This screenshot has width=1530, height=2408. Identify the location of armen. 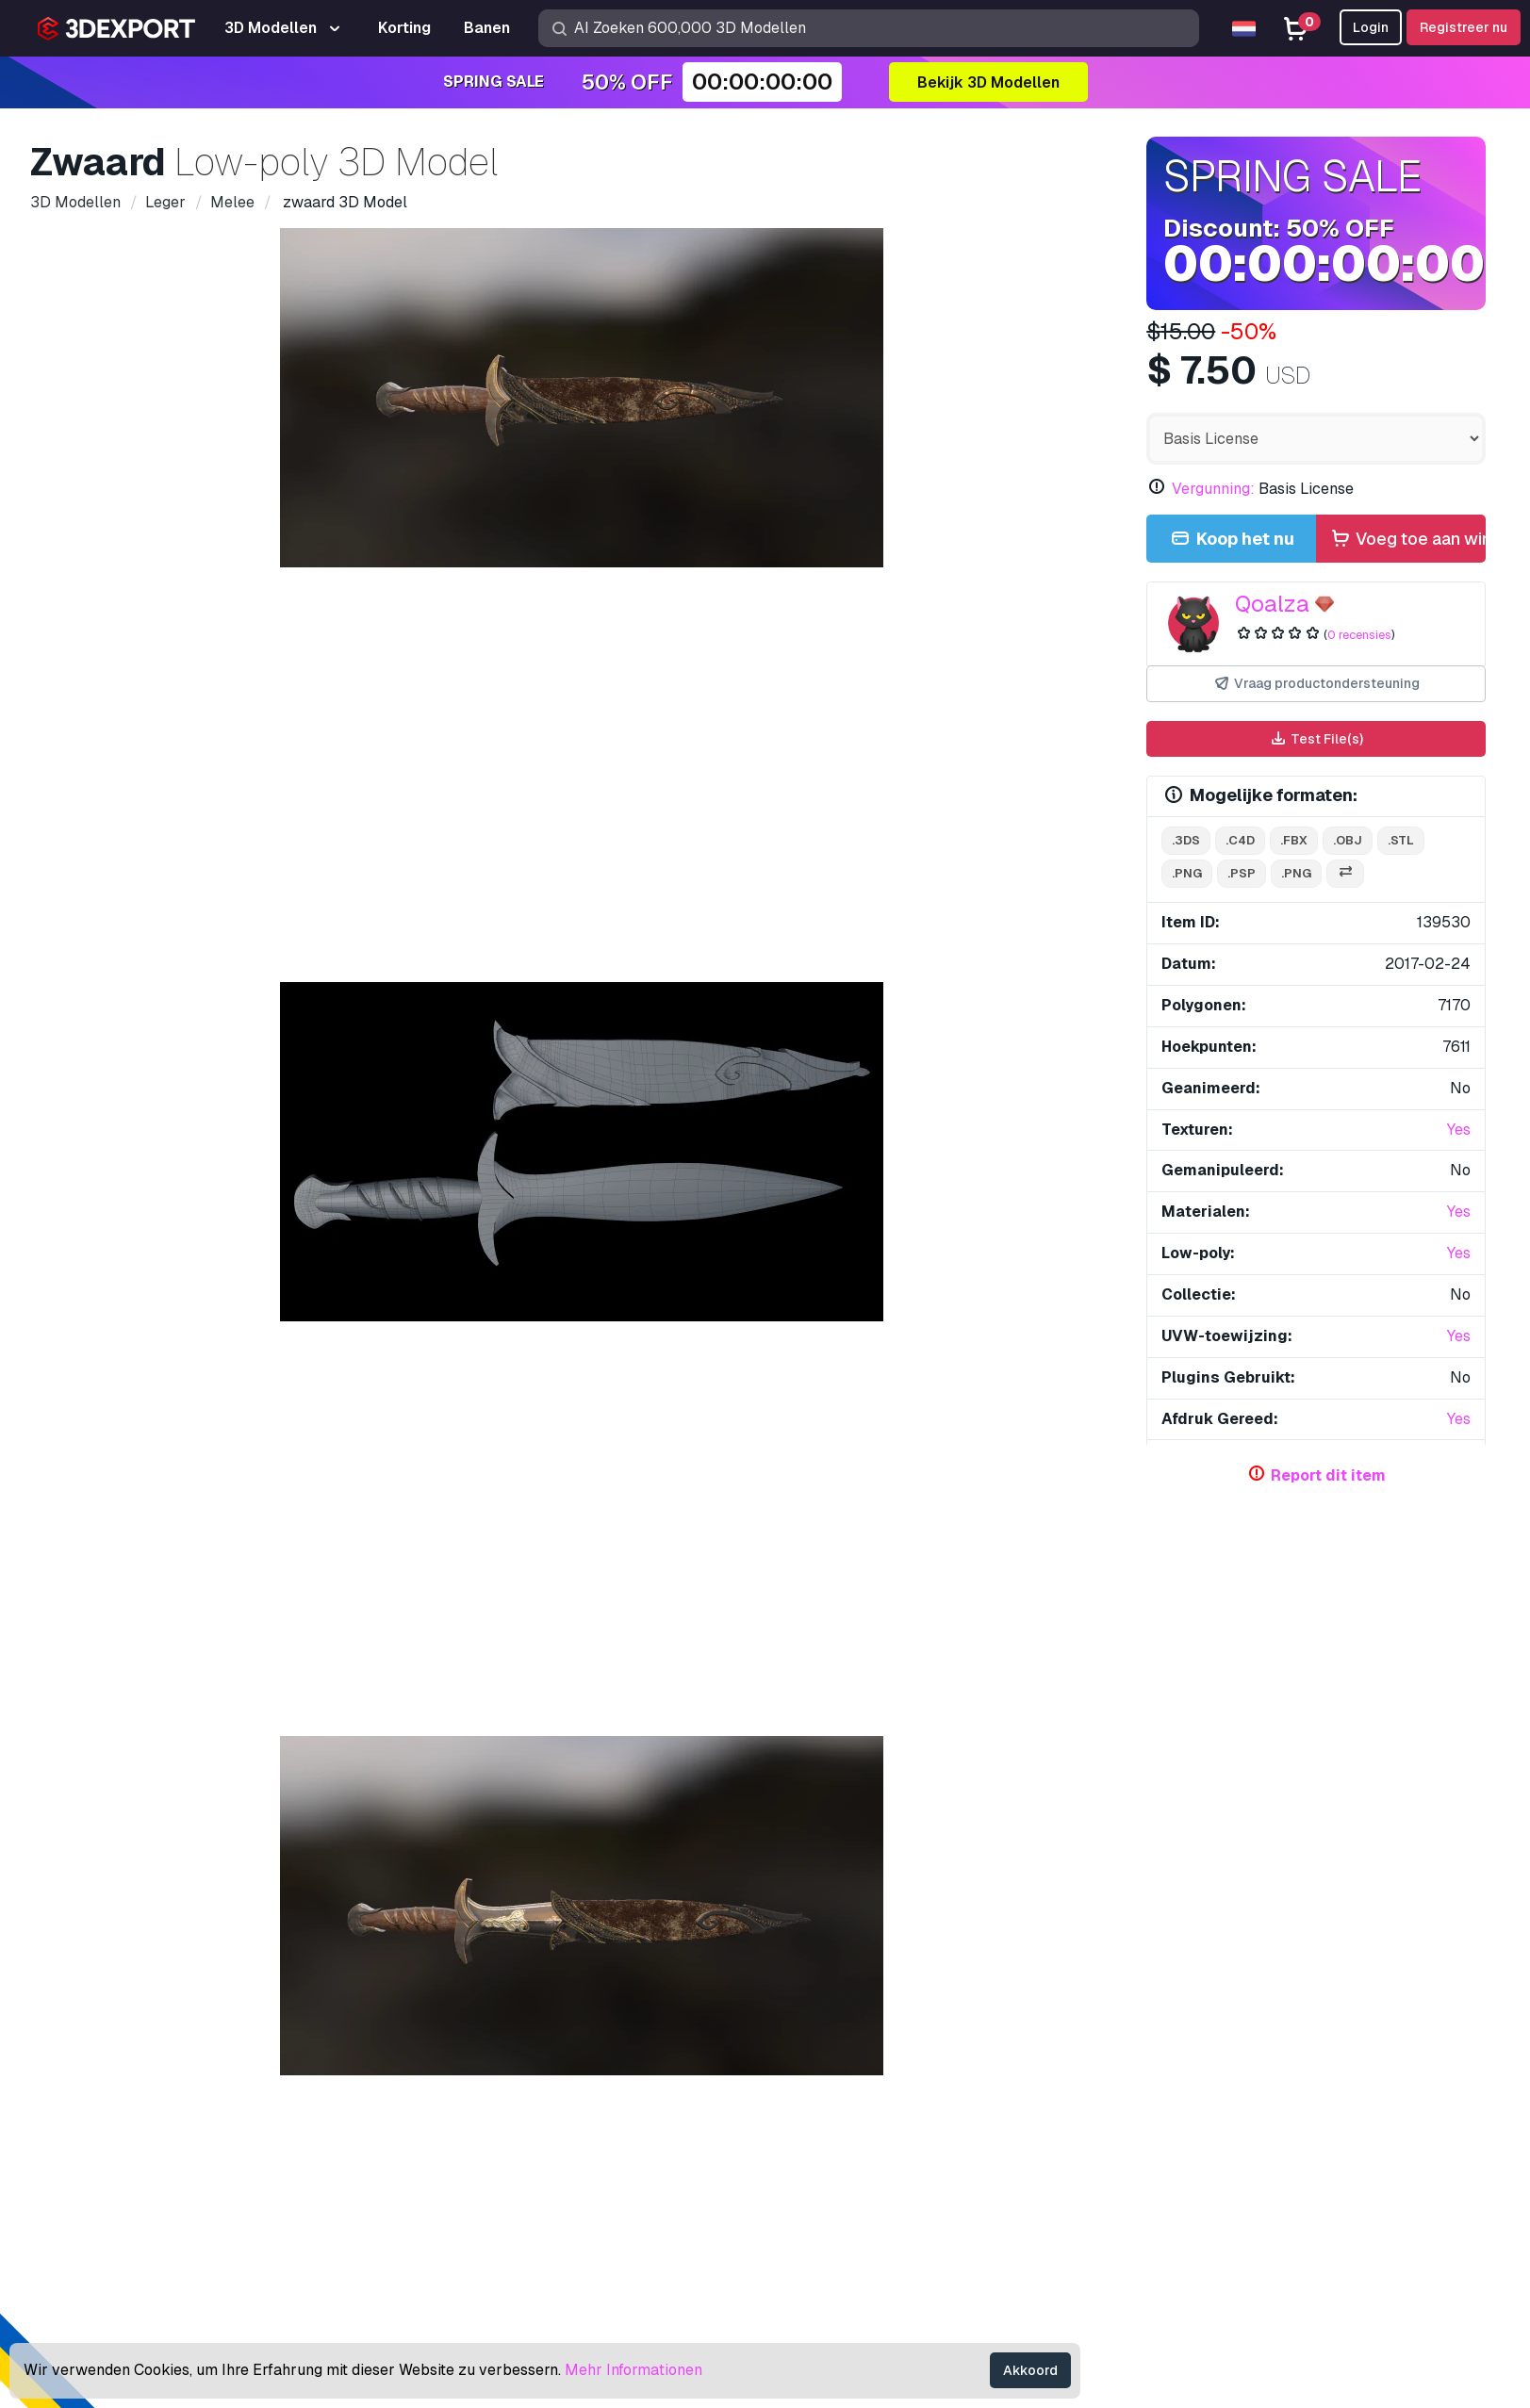
(418, 1460).